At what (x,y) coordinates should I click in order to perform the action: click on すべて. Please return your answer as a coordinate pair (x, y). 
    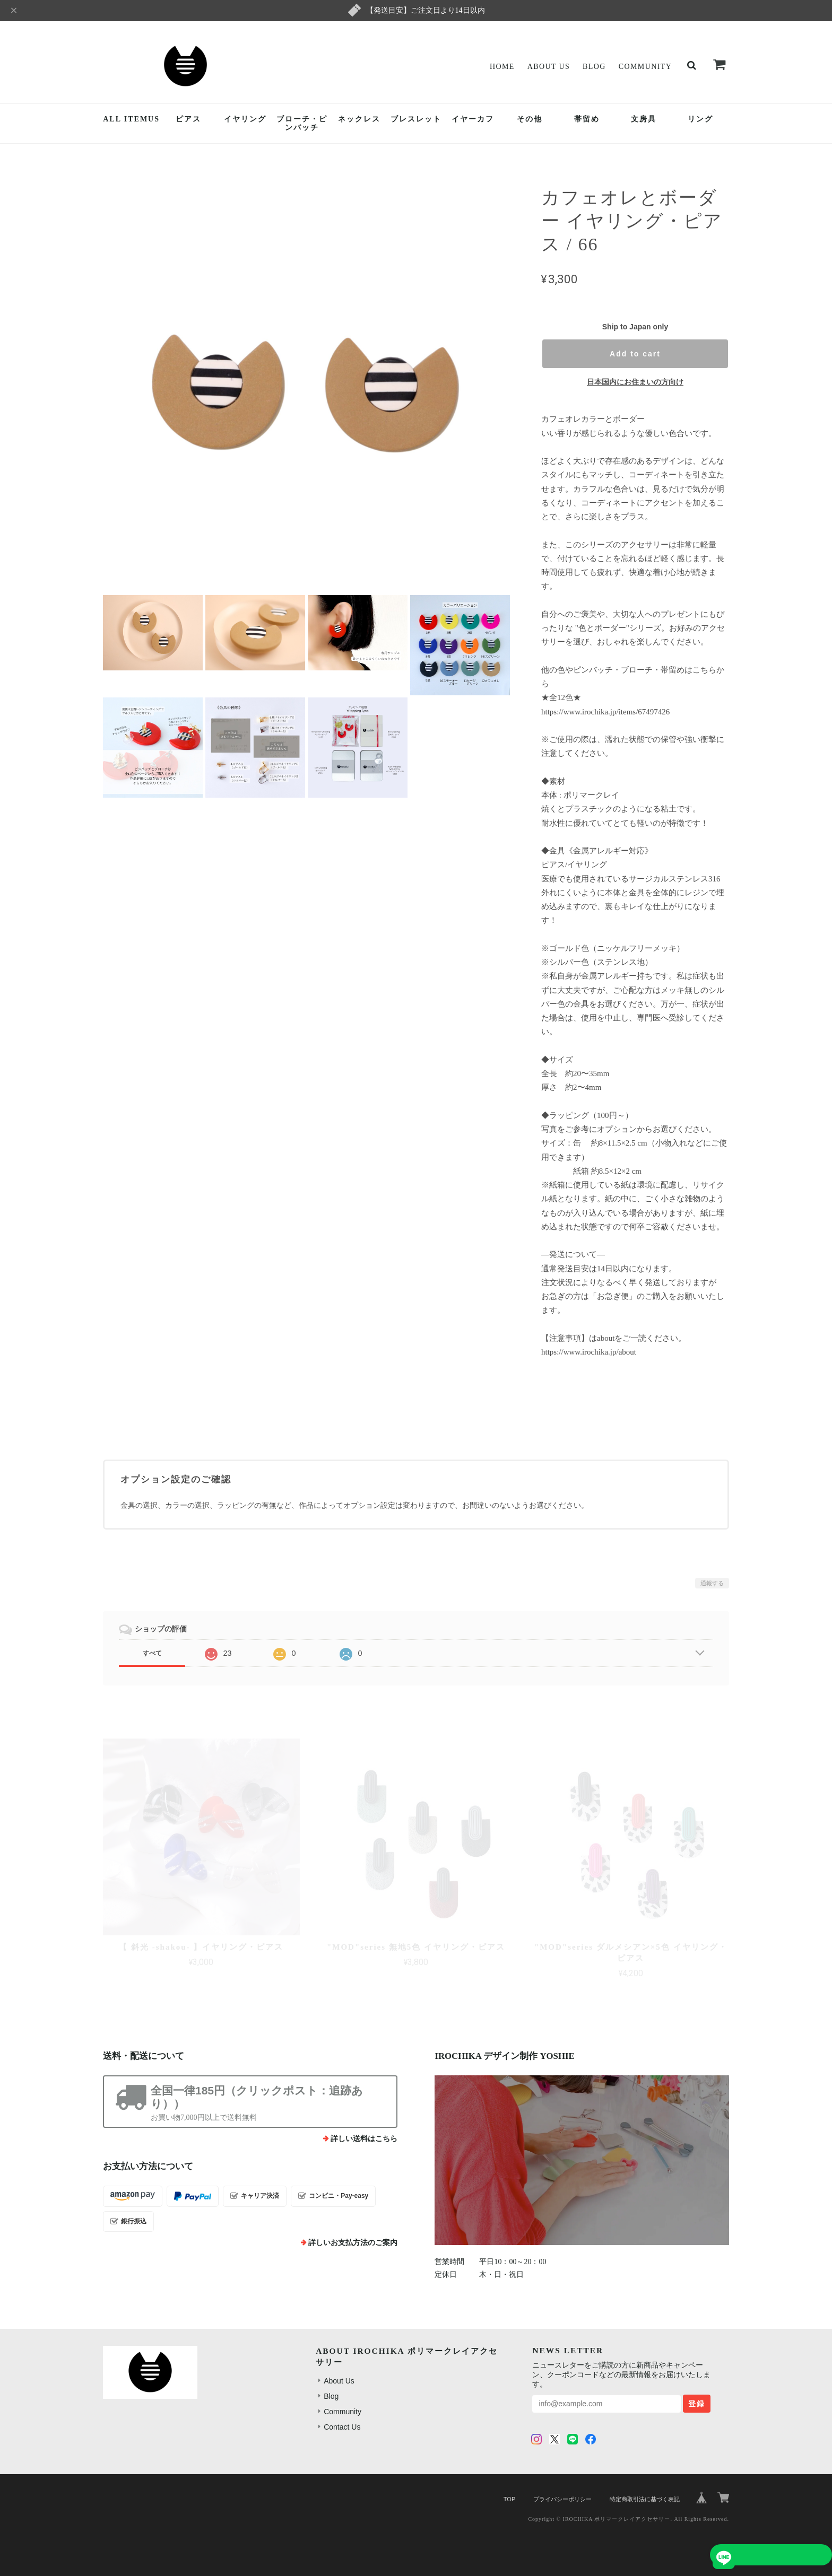
    Looking at the image, I should click on (152, 1653).